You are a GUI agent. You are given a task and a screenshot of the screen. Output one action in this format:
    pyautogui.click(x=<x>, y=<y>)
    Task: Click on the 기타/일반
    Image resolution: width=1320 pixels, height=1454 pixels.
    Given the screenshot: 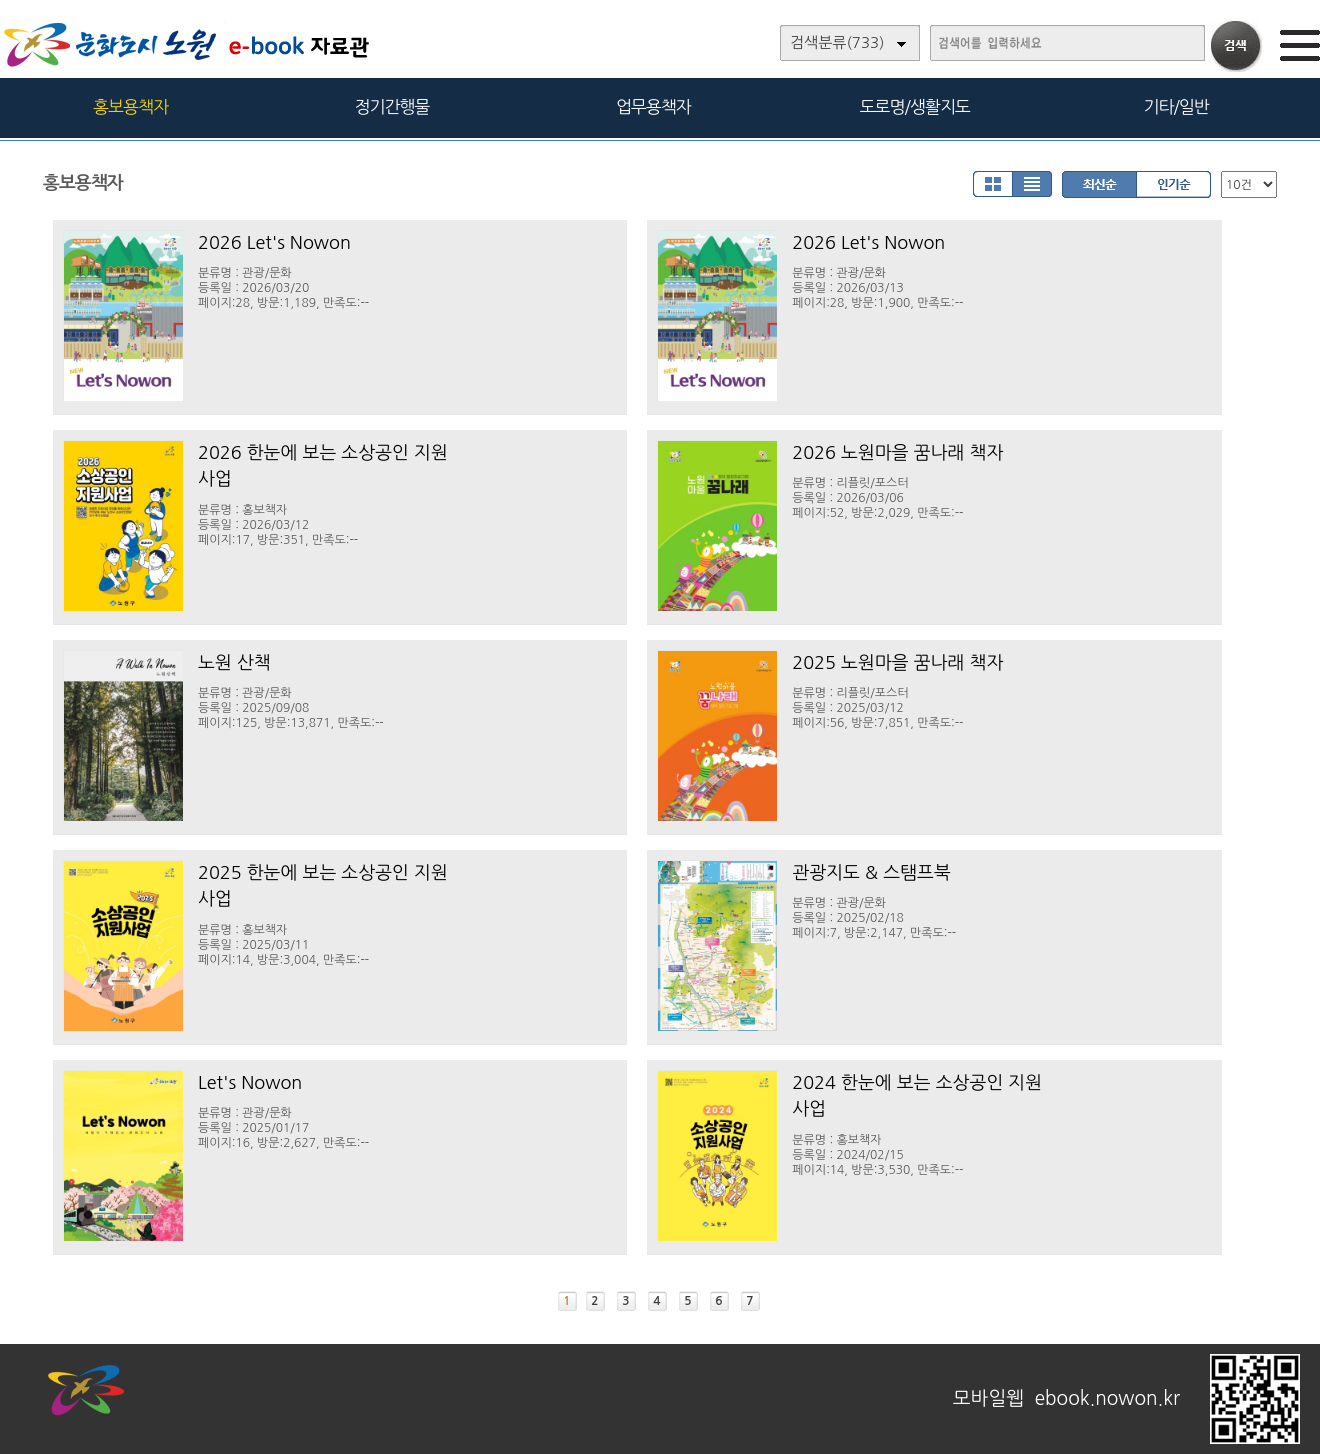 What is the action you would take?
    pyautogui.click(x=1175, y=106)
    